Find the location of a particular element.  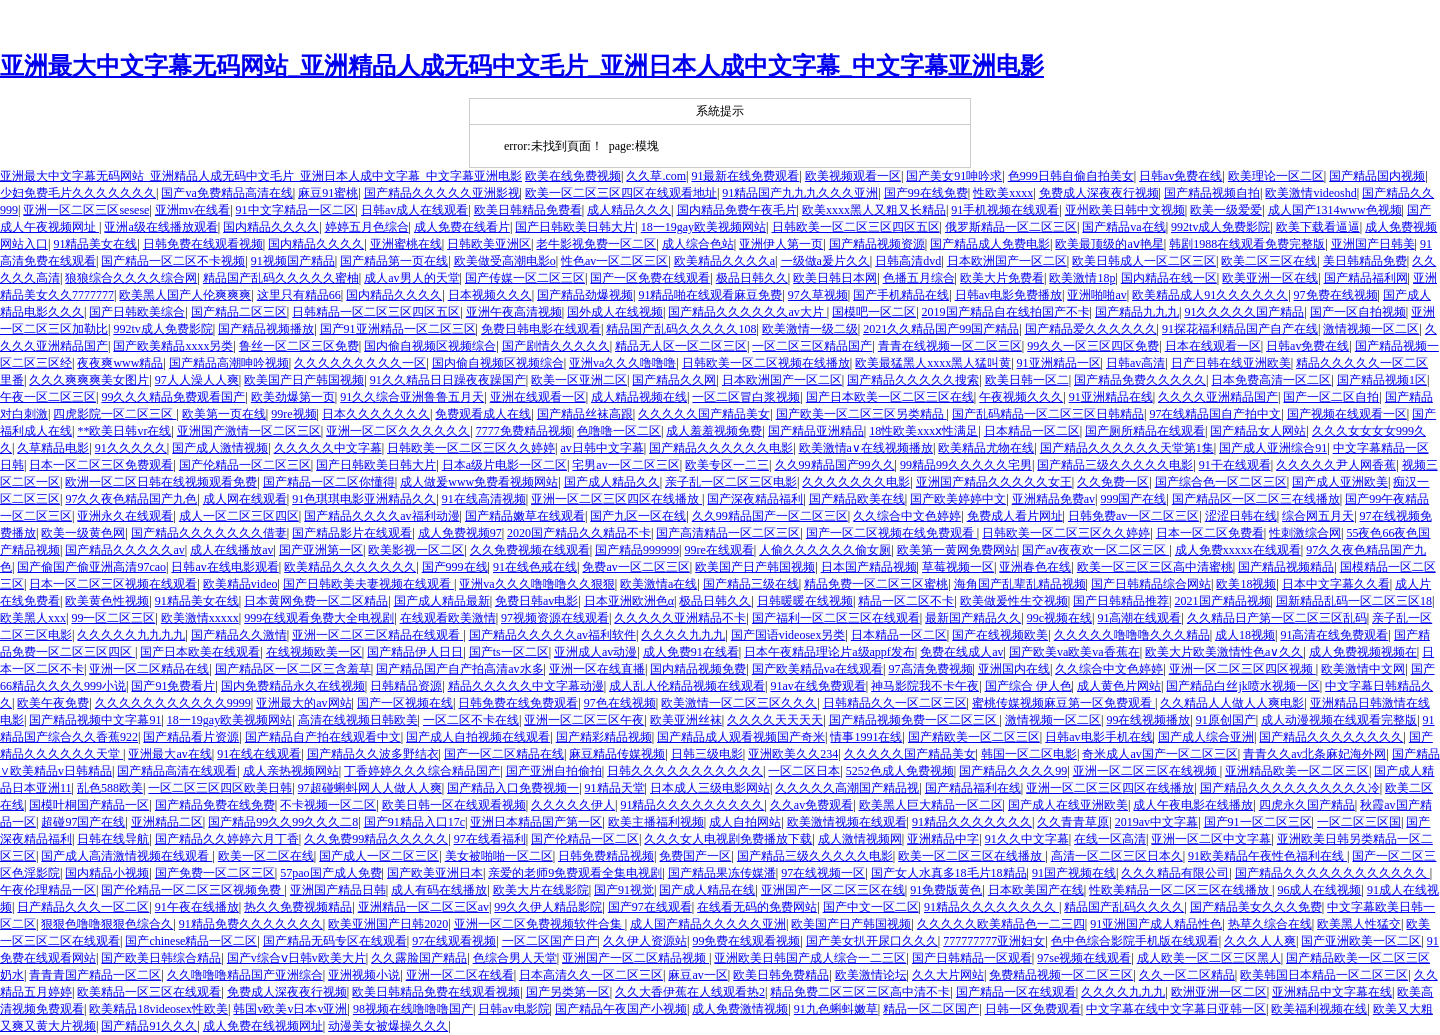

国产另类第一区 is located at coordinates (568, 992).